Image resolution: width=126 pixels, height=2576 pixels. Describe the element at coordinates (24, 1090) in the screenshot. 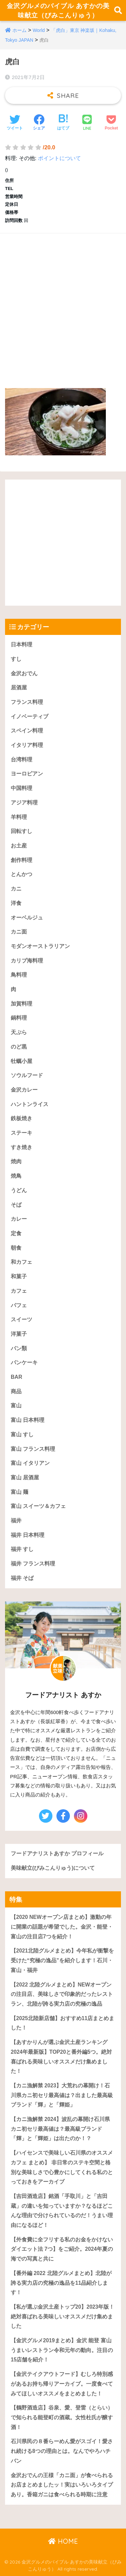

I see `金沢カレー` at that location.